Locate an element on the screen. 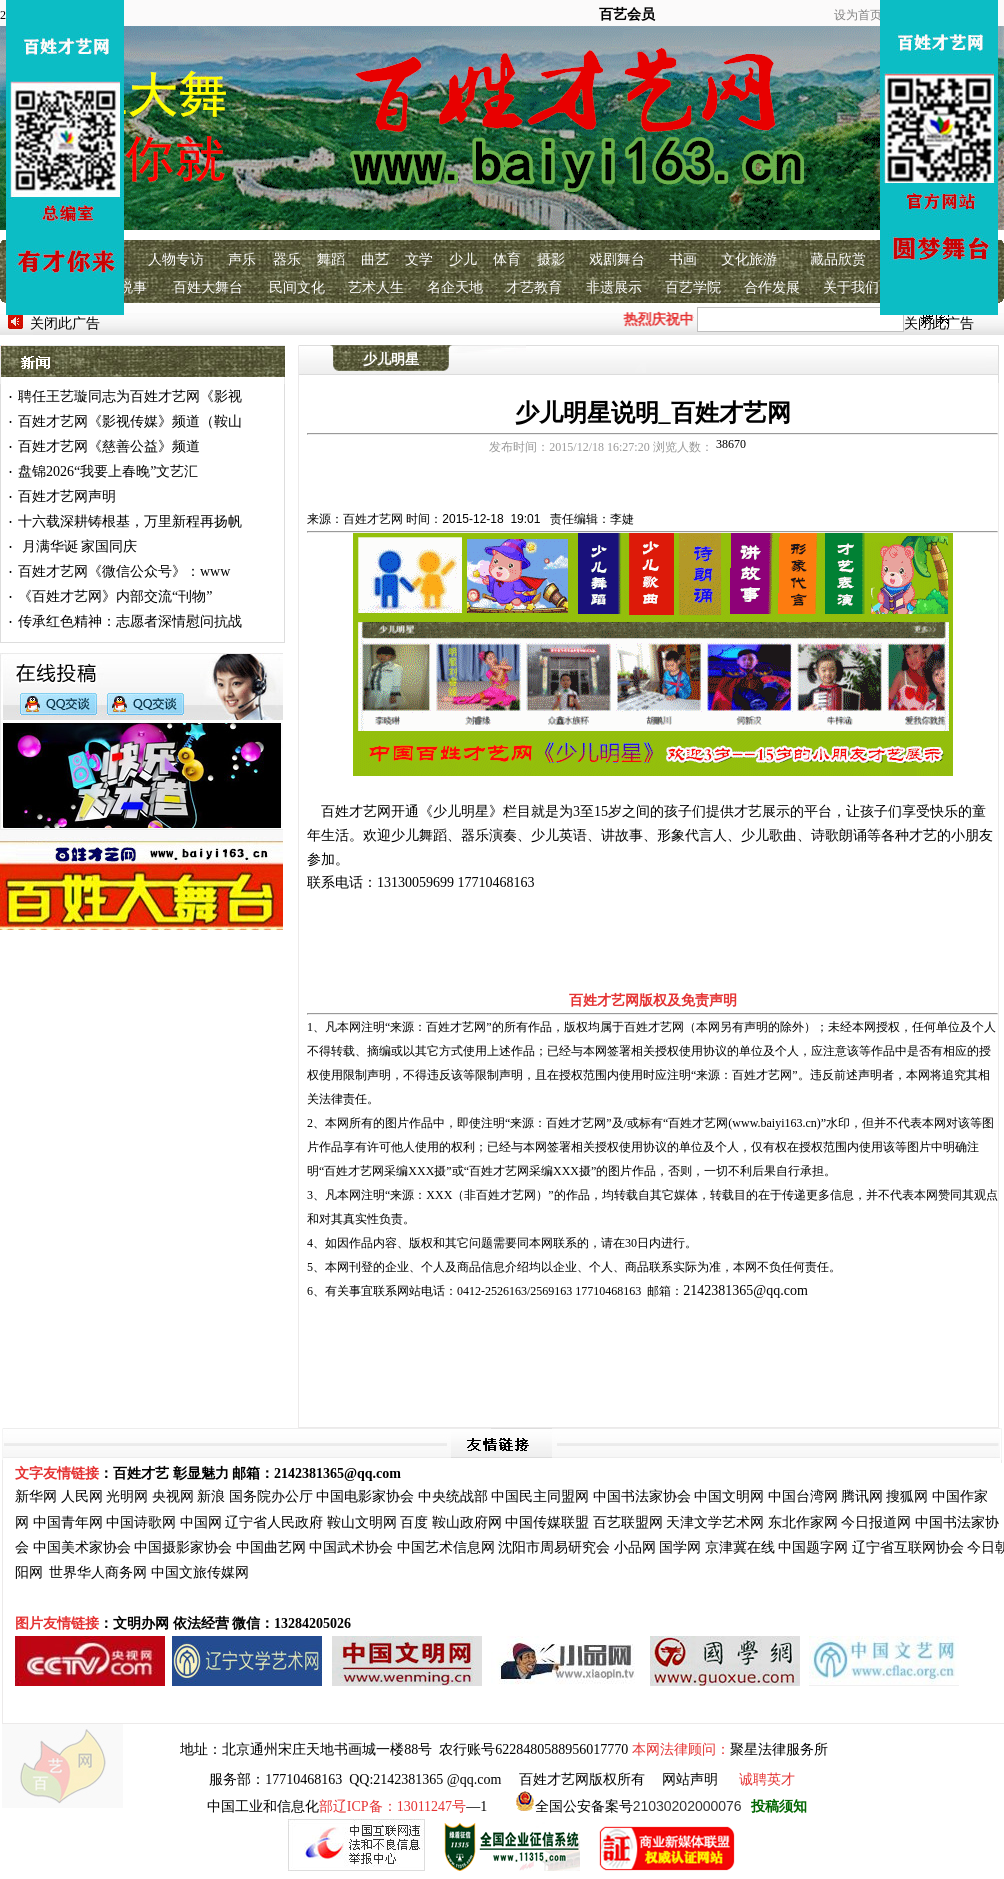  中国书法家协会 is located at coordinates (642, 1496).